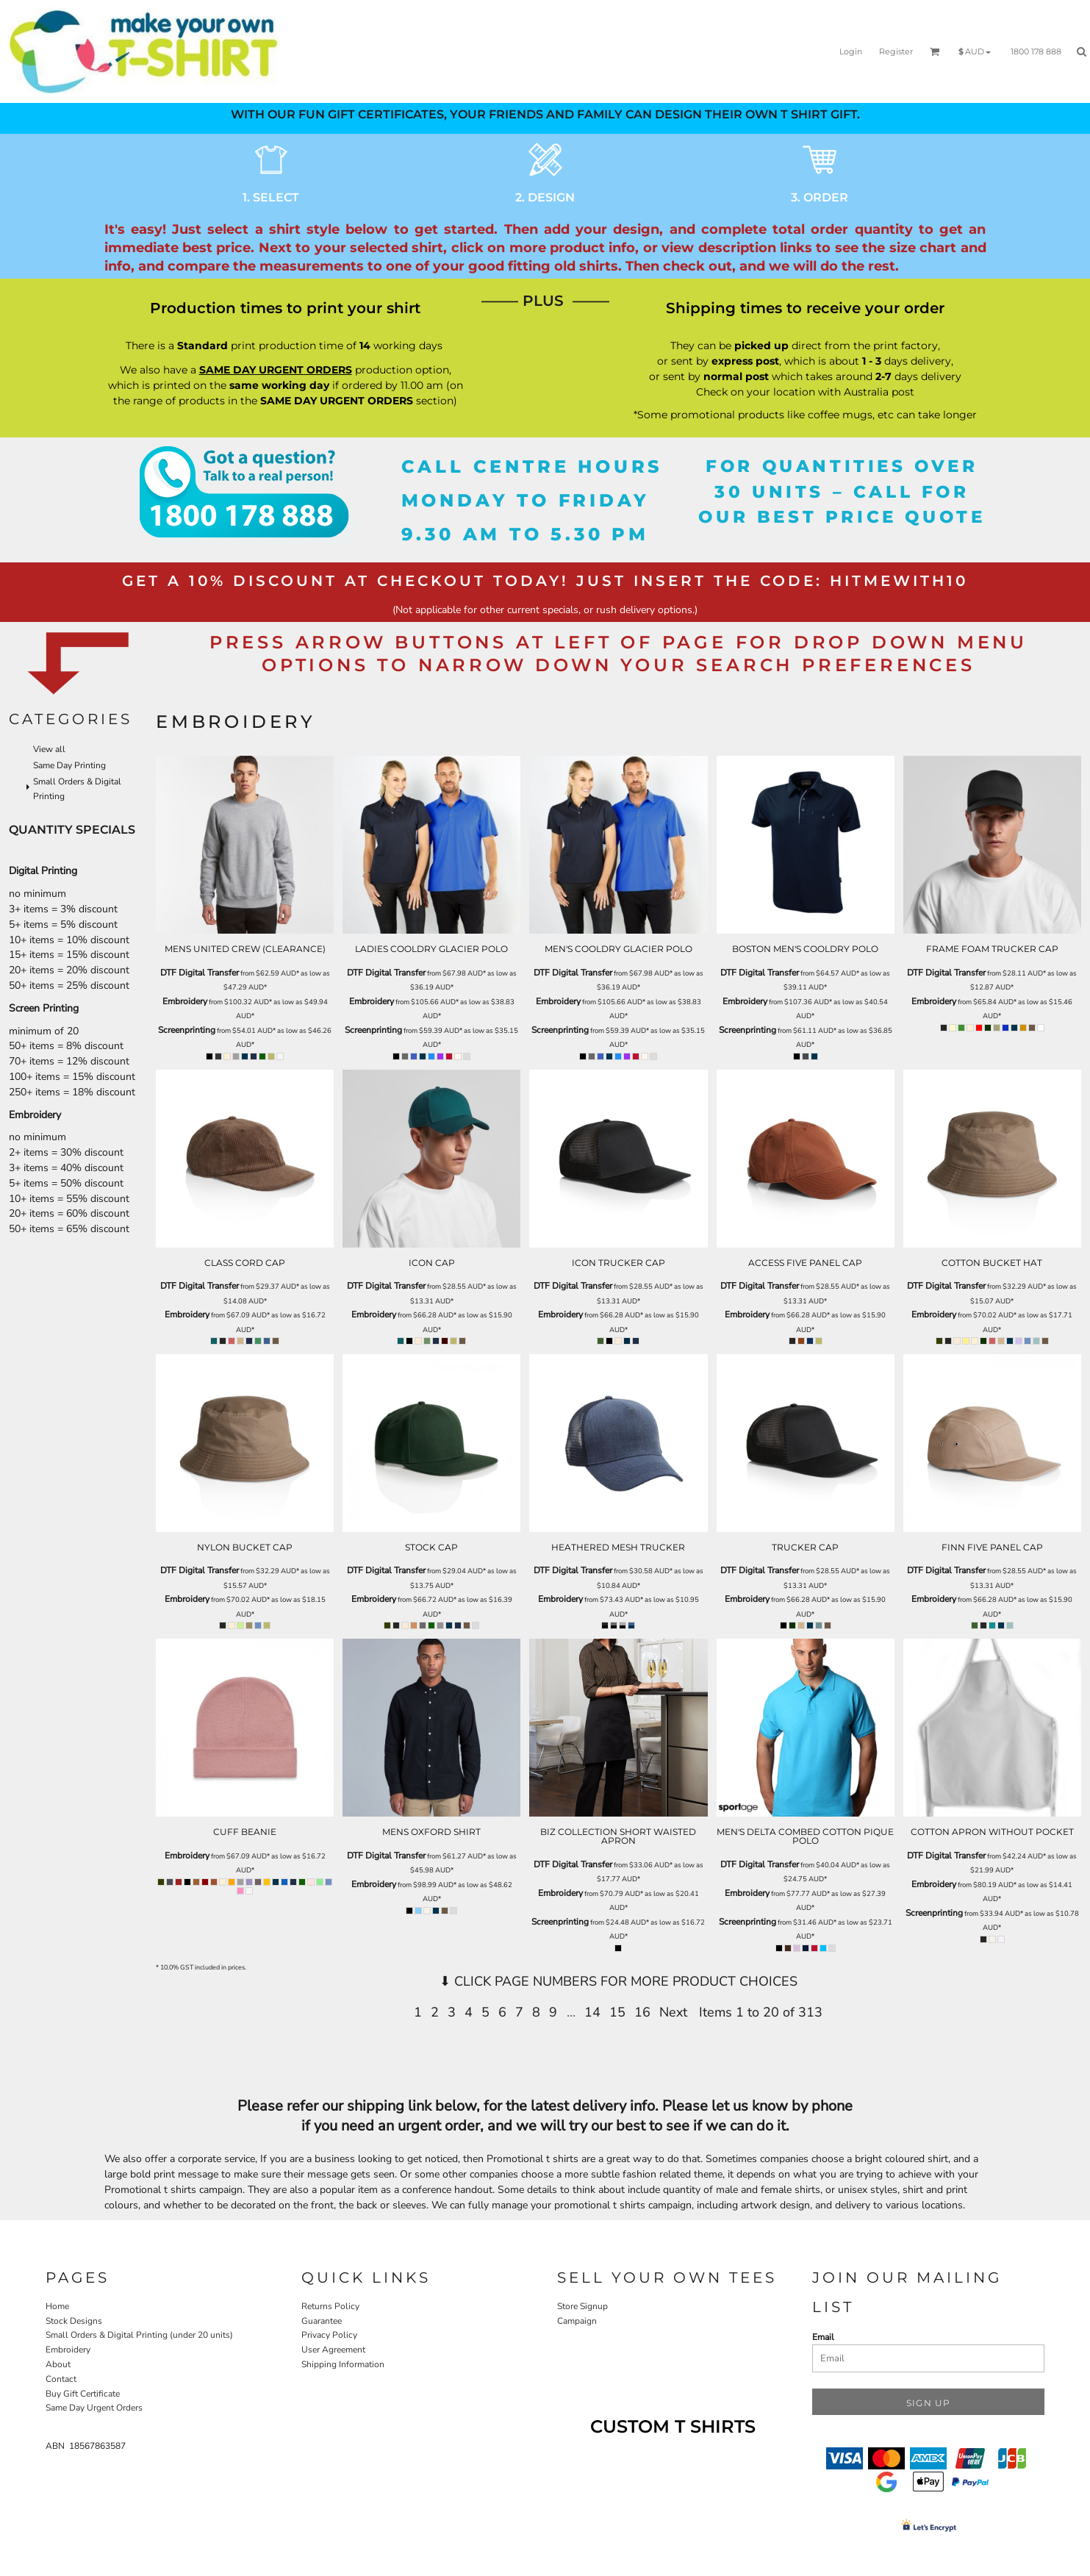 This screenshot has width=1090, height=2576. I want to click on Campaign, so click(577, 2321).